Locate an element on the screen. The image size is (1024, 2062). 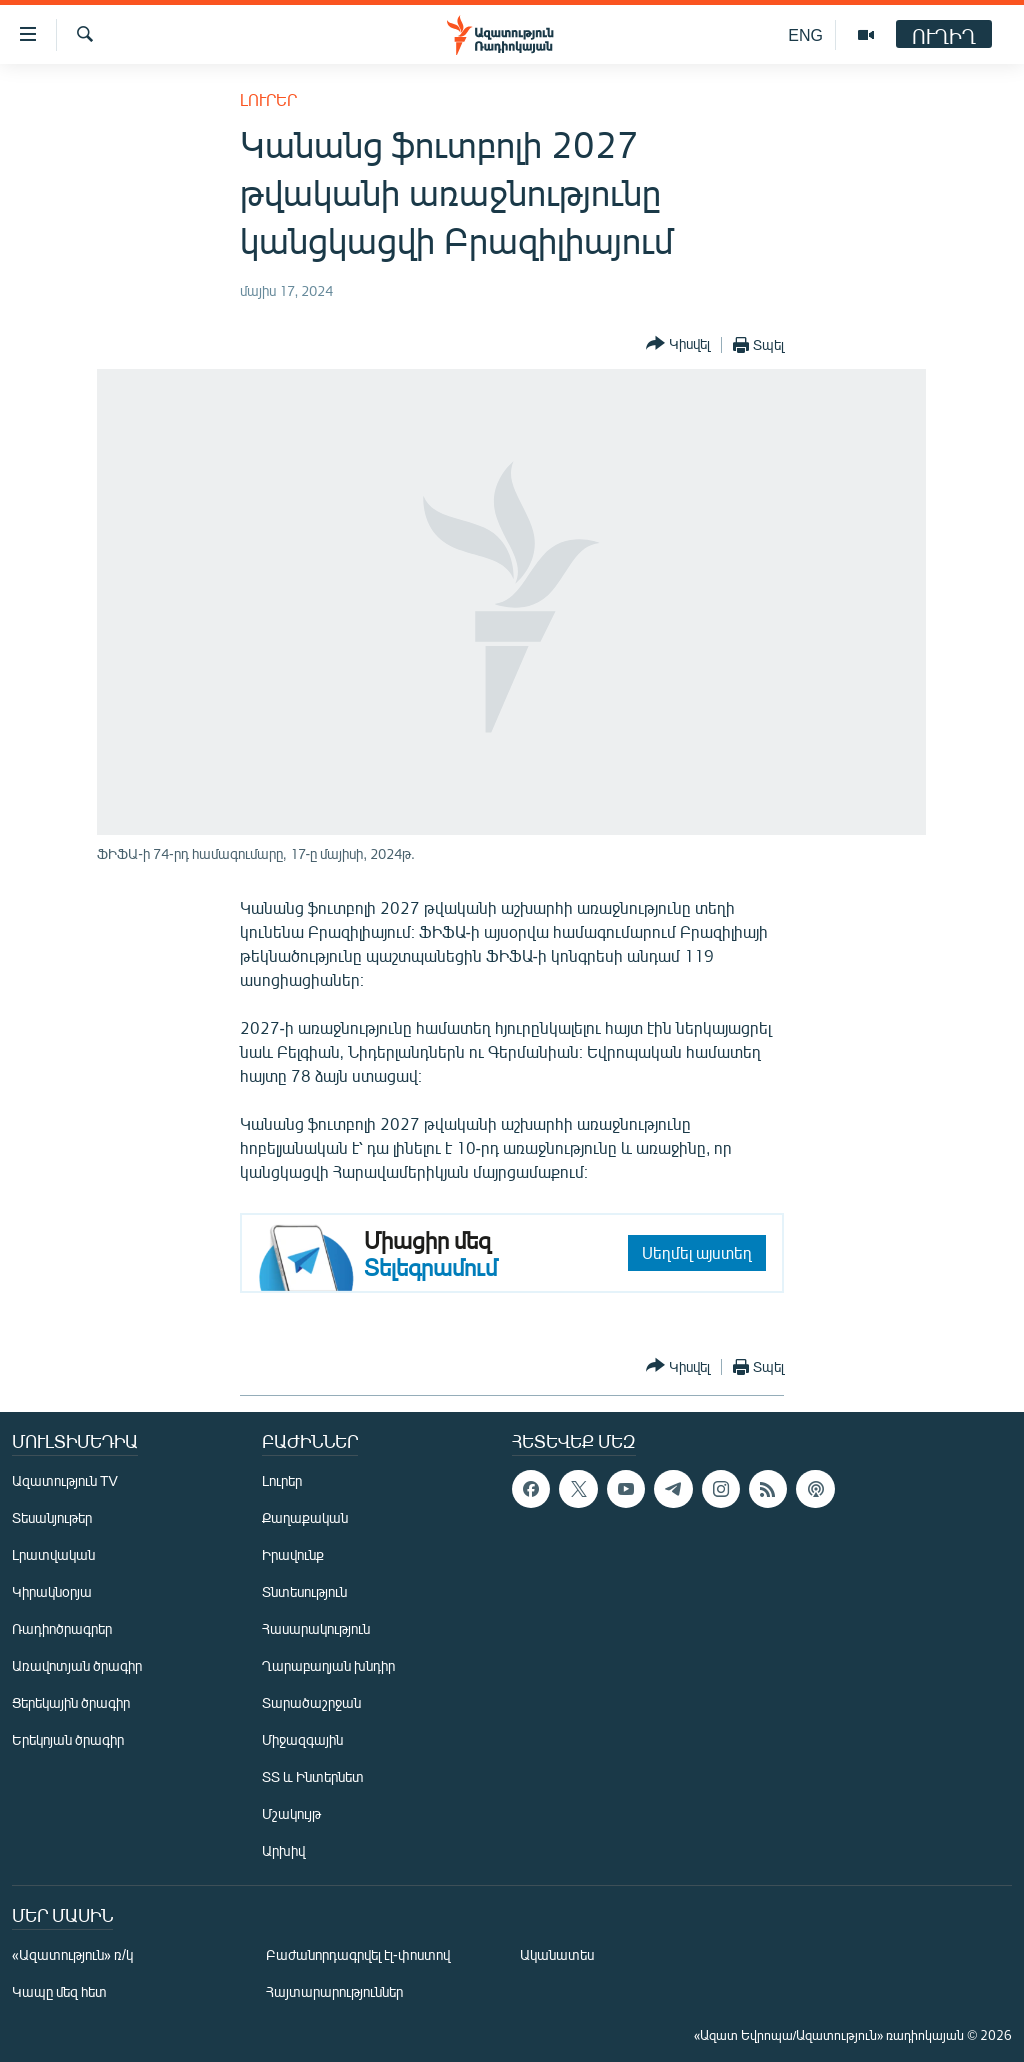
Մշակույթ is located at coordinates (291, 1813).